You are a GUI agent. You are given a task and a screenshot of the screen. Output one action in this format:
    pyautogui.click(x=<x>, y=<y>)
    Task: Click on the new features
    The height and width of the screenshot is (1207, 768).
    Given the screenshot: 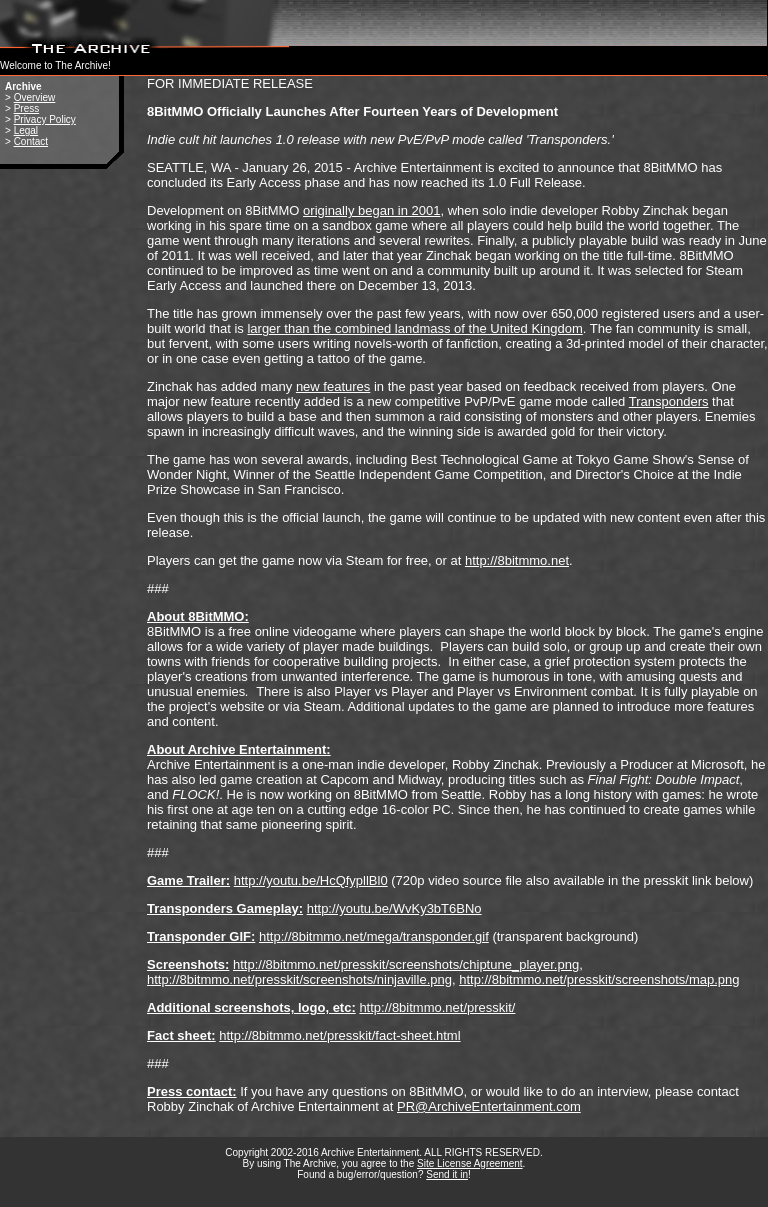 What is the action you would take?
    pyautogui.click(x=333, y=386)
    